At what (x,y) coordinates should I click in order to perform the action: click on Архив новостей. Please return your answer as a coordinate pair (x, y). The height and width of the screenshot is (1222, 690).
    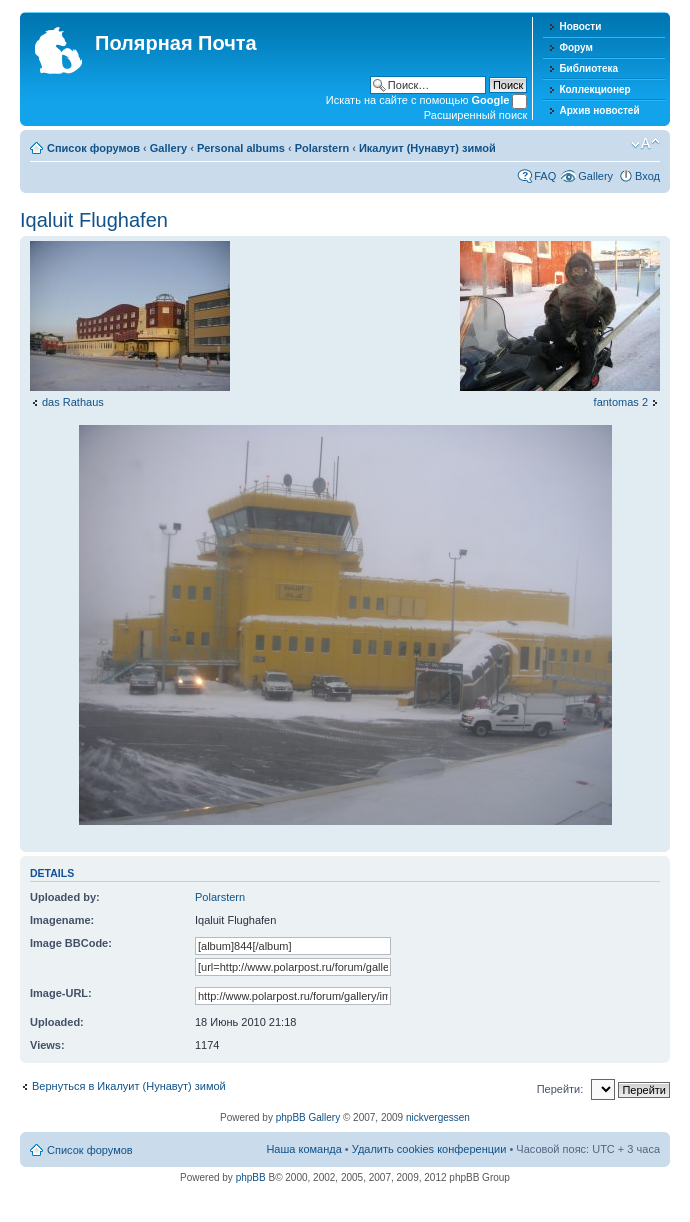
    Looking at the image, I should click on (599, 110).